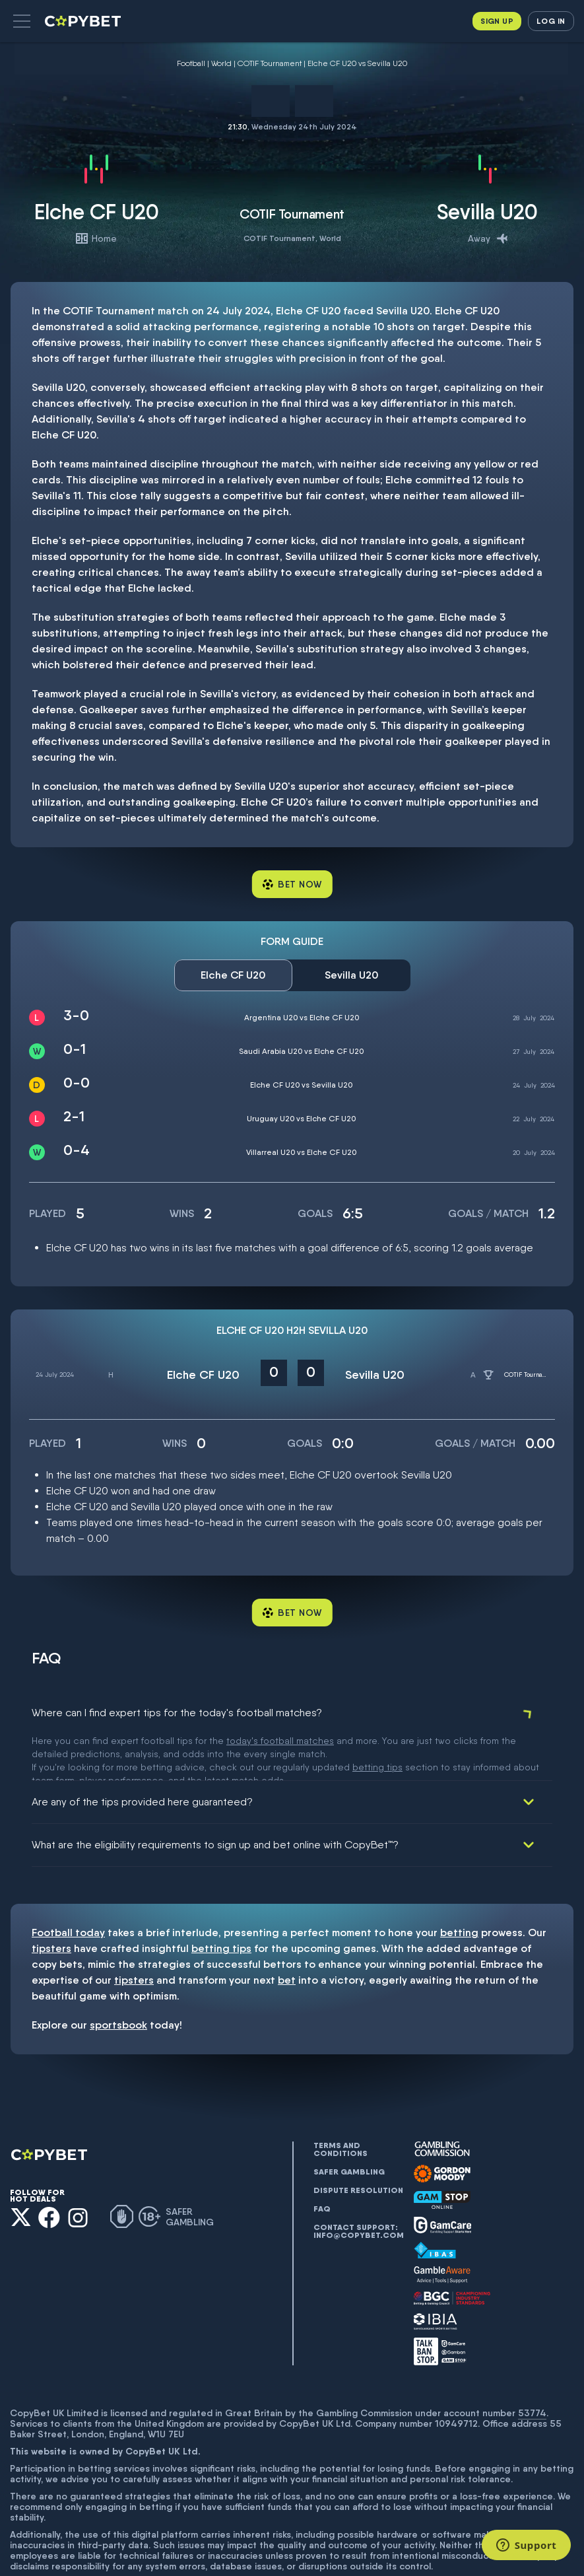 The width and height of the screenshot is (584, 2576). Describe the element at coordinates (142, 1755) in the screenshot. I see `Are any of the tips provided here guaranteed?` at that location.